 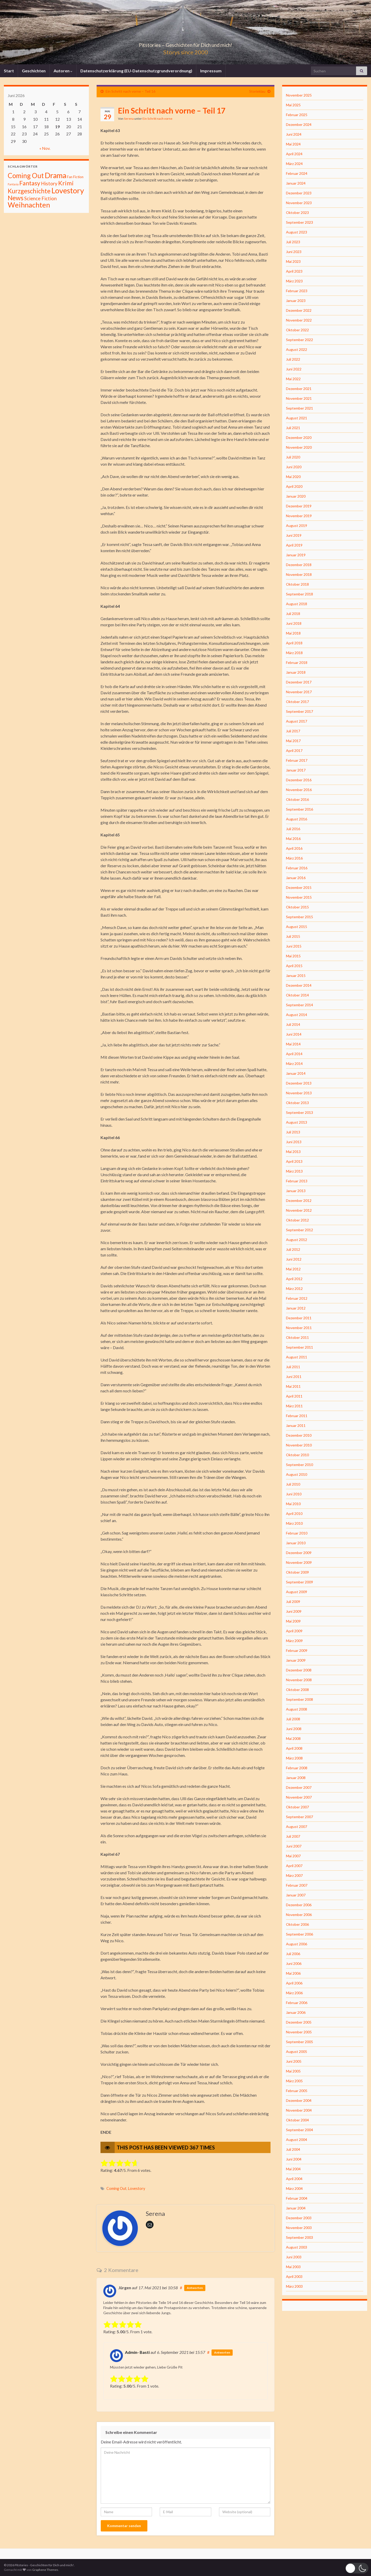 I want to click on Ein Schritt nach vorne – Teil 16, so click(x=130, y=91).